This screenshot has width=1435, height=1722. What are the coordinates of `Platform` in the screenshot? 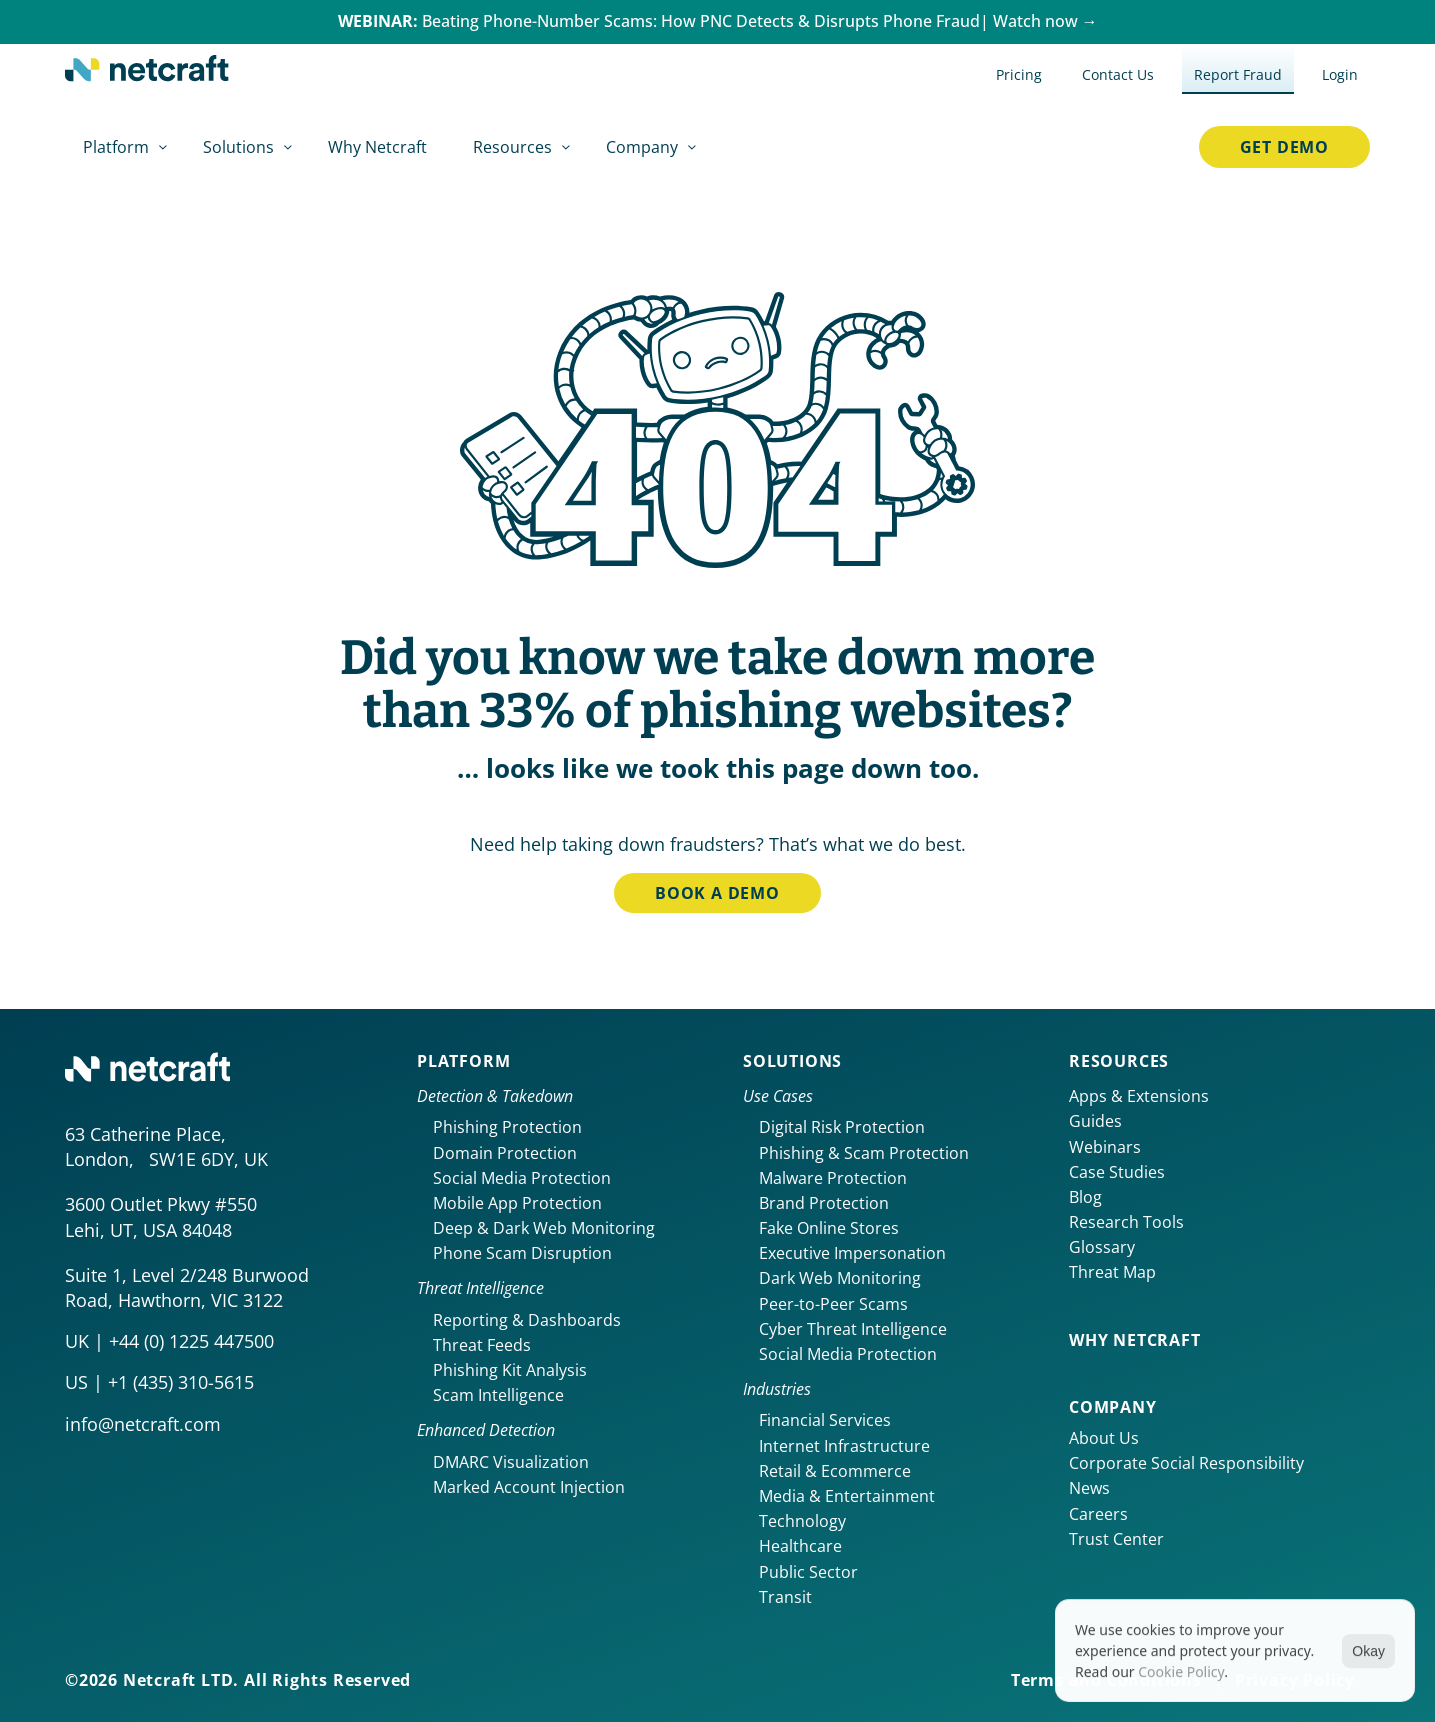 It's located at (463, 1061).